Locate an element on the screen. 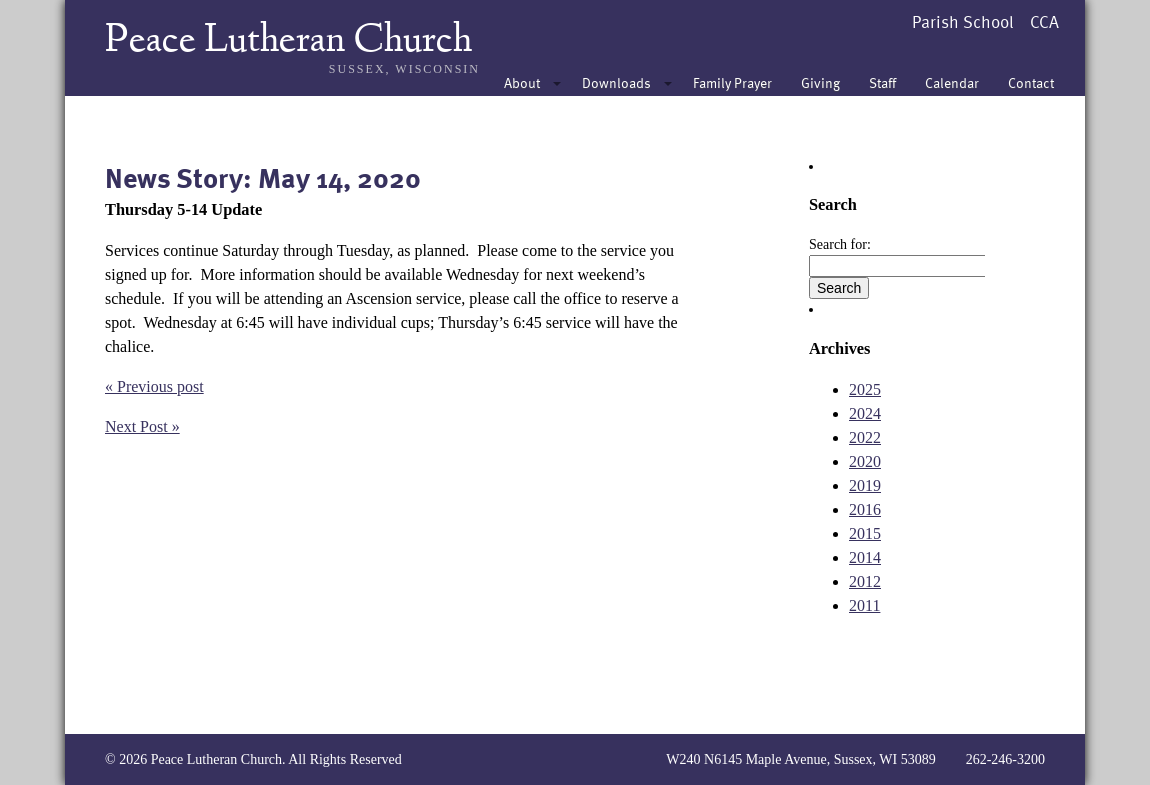  2014 is located at coordinates (865, 557).